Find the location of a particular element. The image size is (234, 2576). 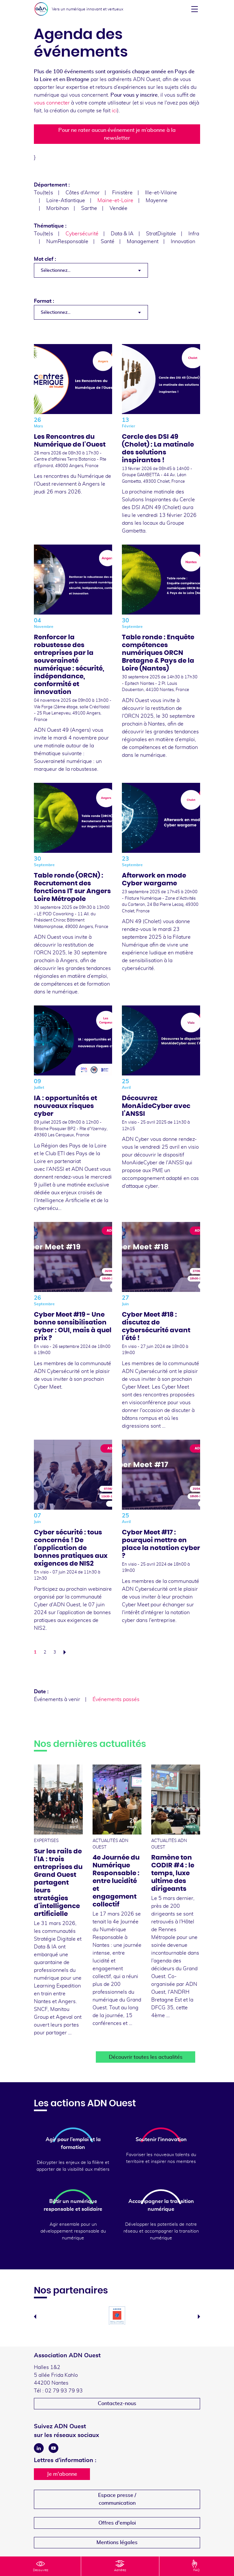

Management is located at coordinates (142, 241).